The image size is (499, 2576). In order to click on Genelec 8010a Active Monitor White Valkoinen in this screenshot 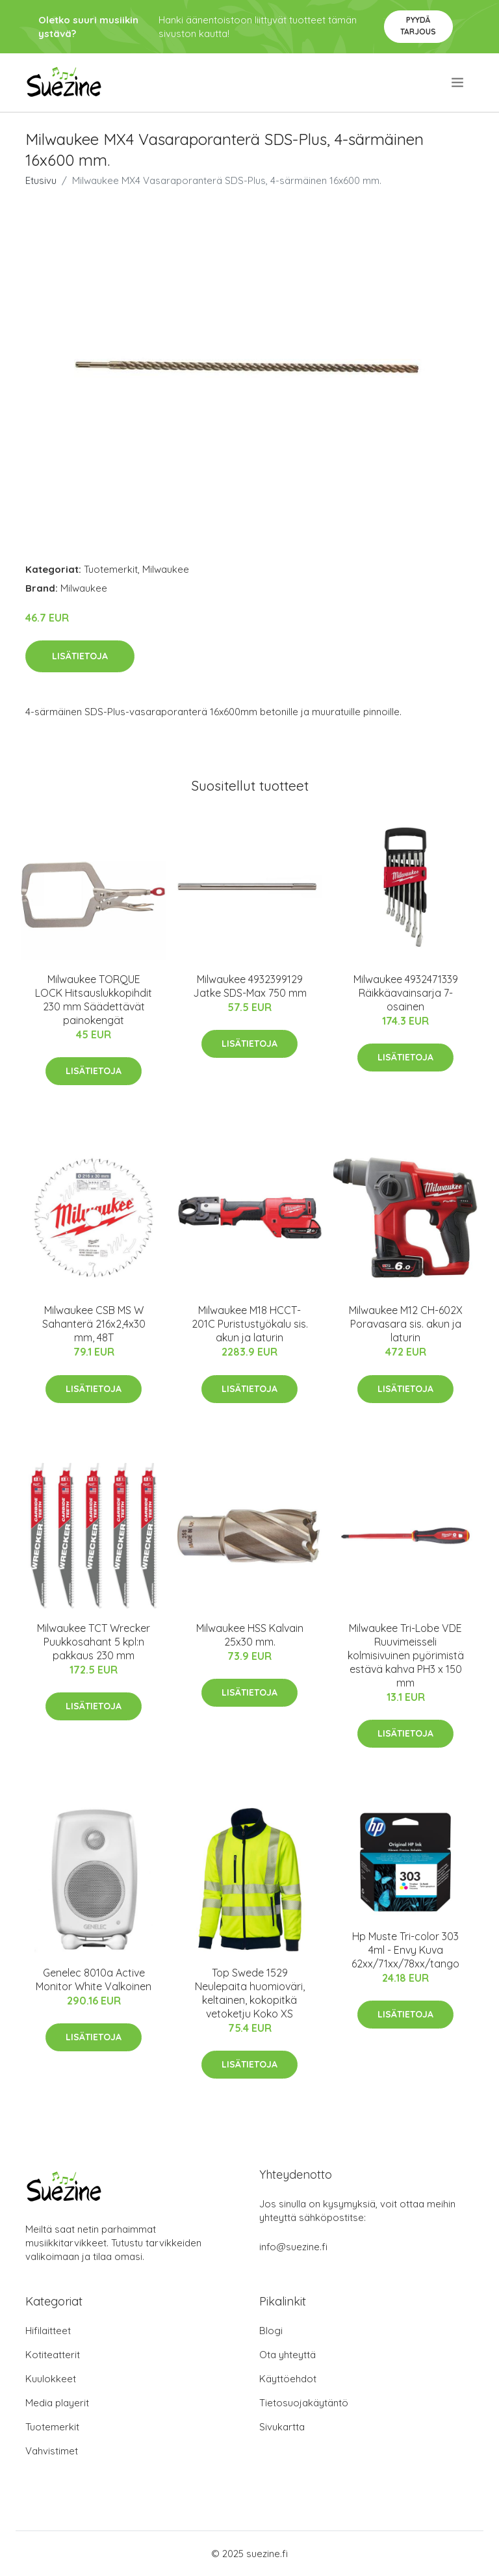, I will do `click(93, 1979)`.